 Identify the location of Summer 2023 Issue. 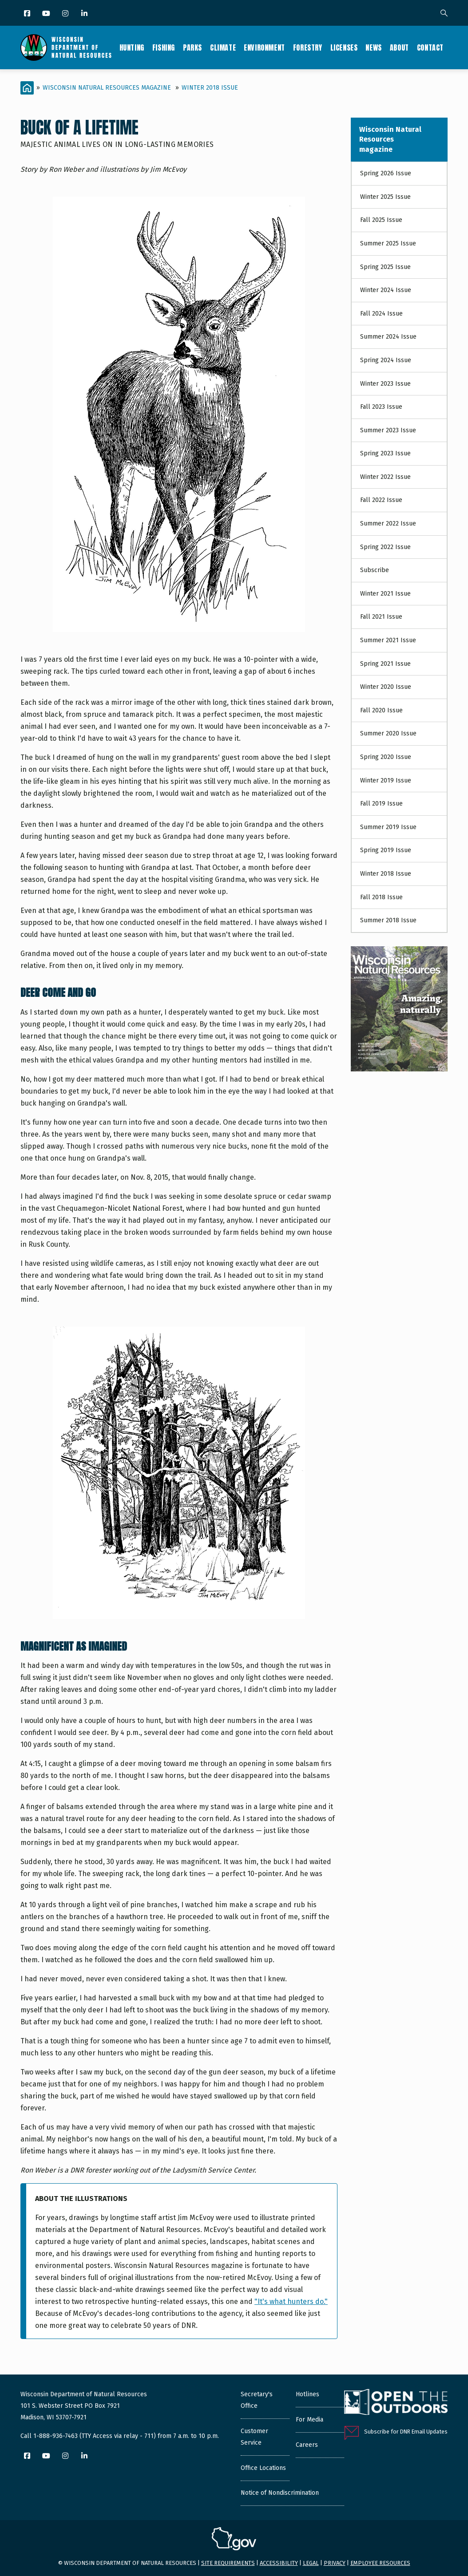
(388, 430).